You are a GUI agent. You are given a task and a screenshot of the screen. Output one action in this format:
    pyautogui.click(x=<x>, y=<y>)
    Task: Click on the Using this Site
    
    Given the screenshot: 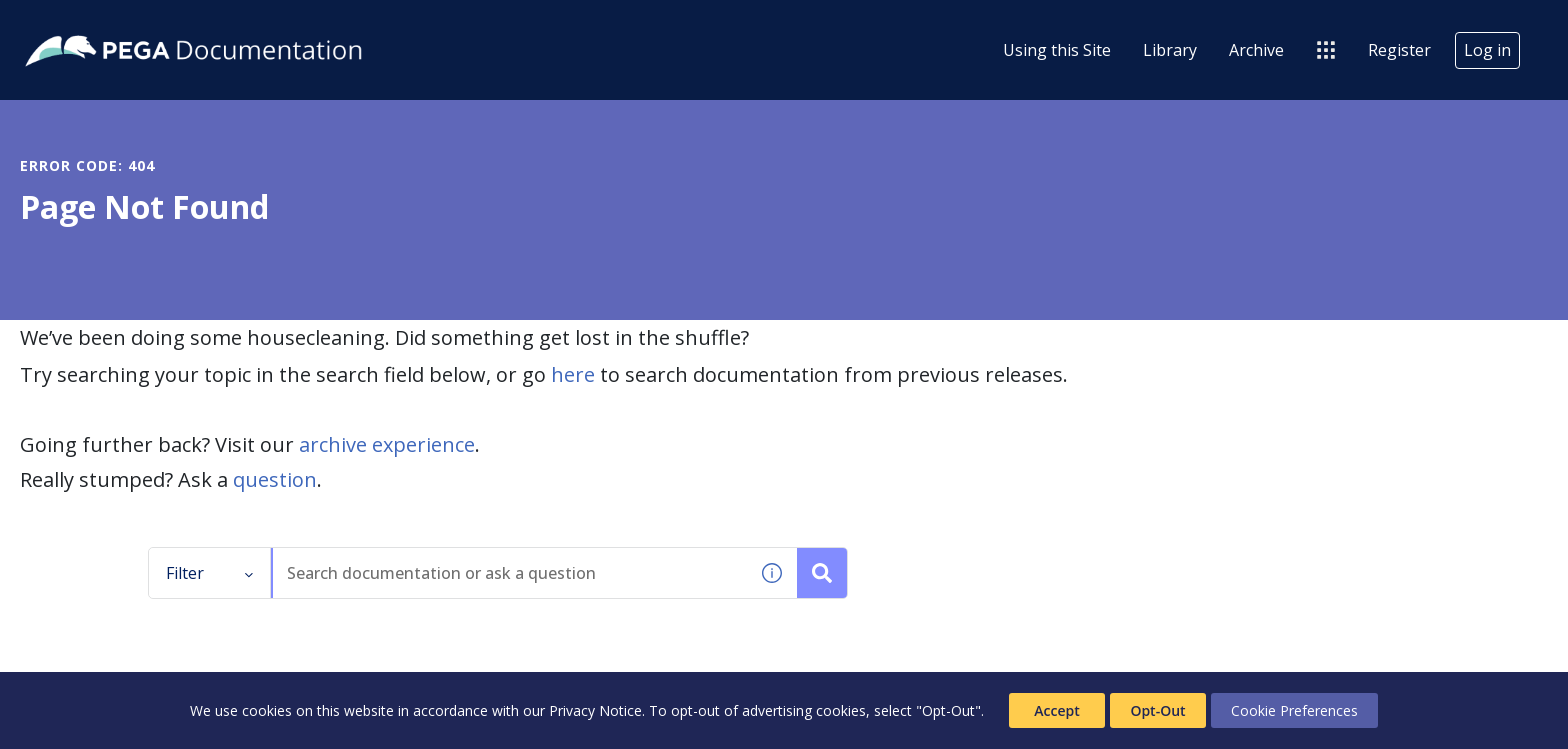 What is the action you would take?
    pyautogui.click(x=1057, y=50)
    